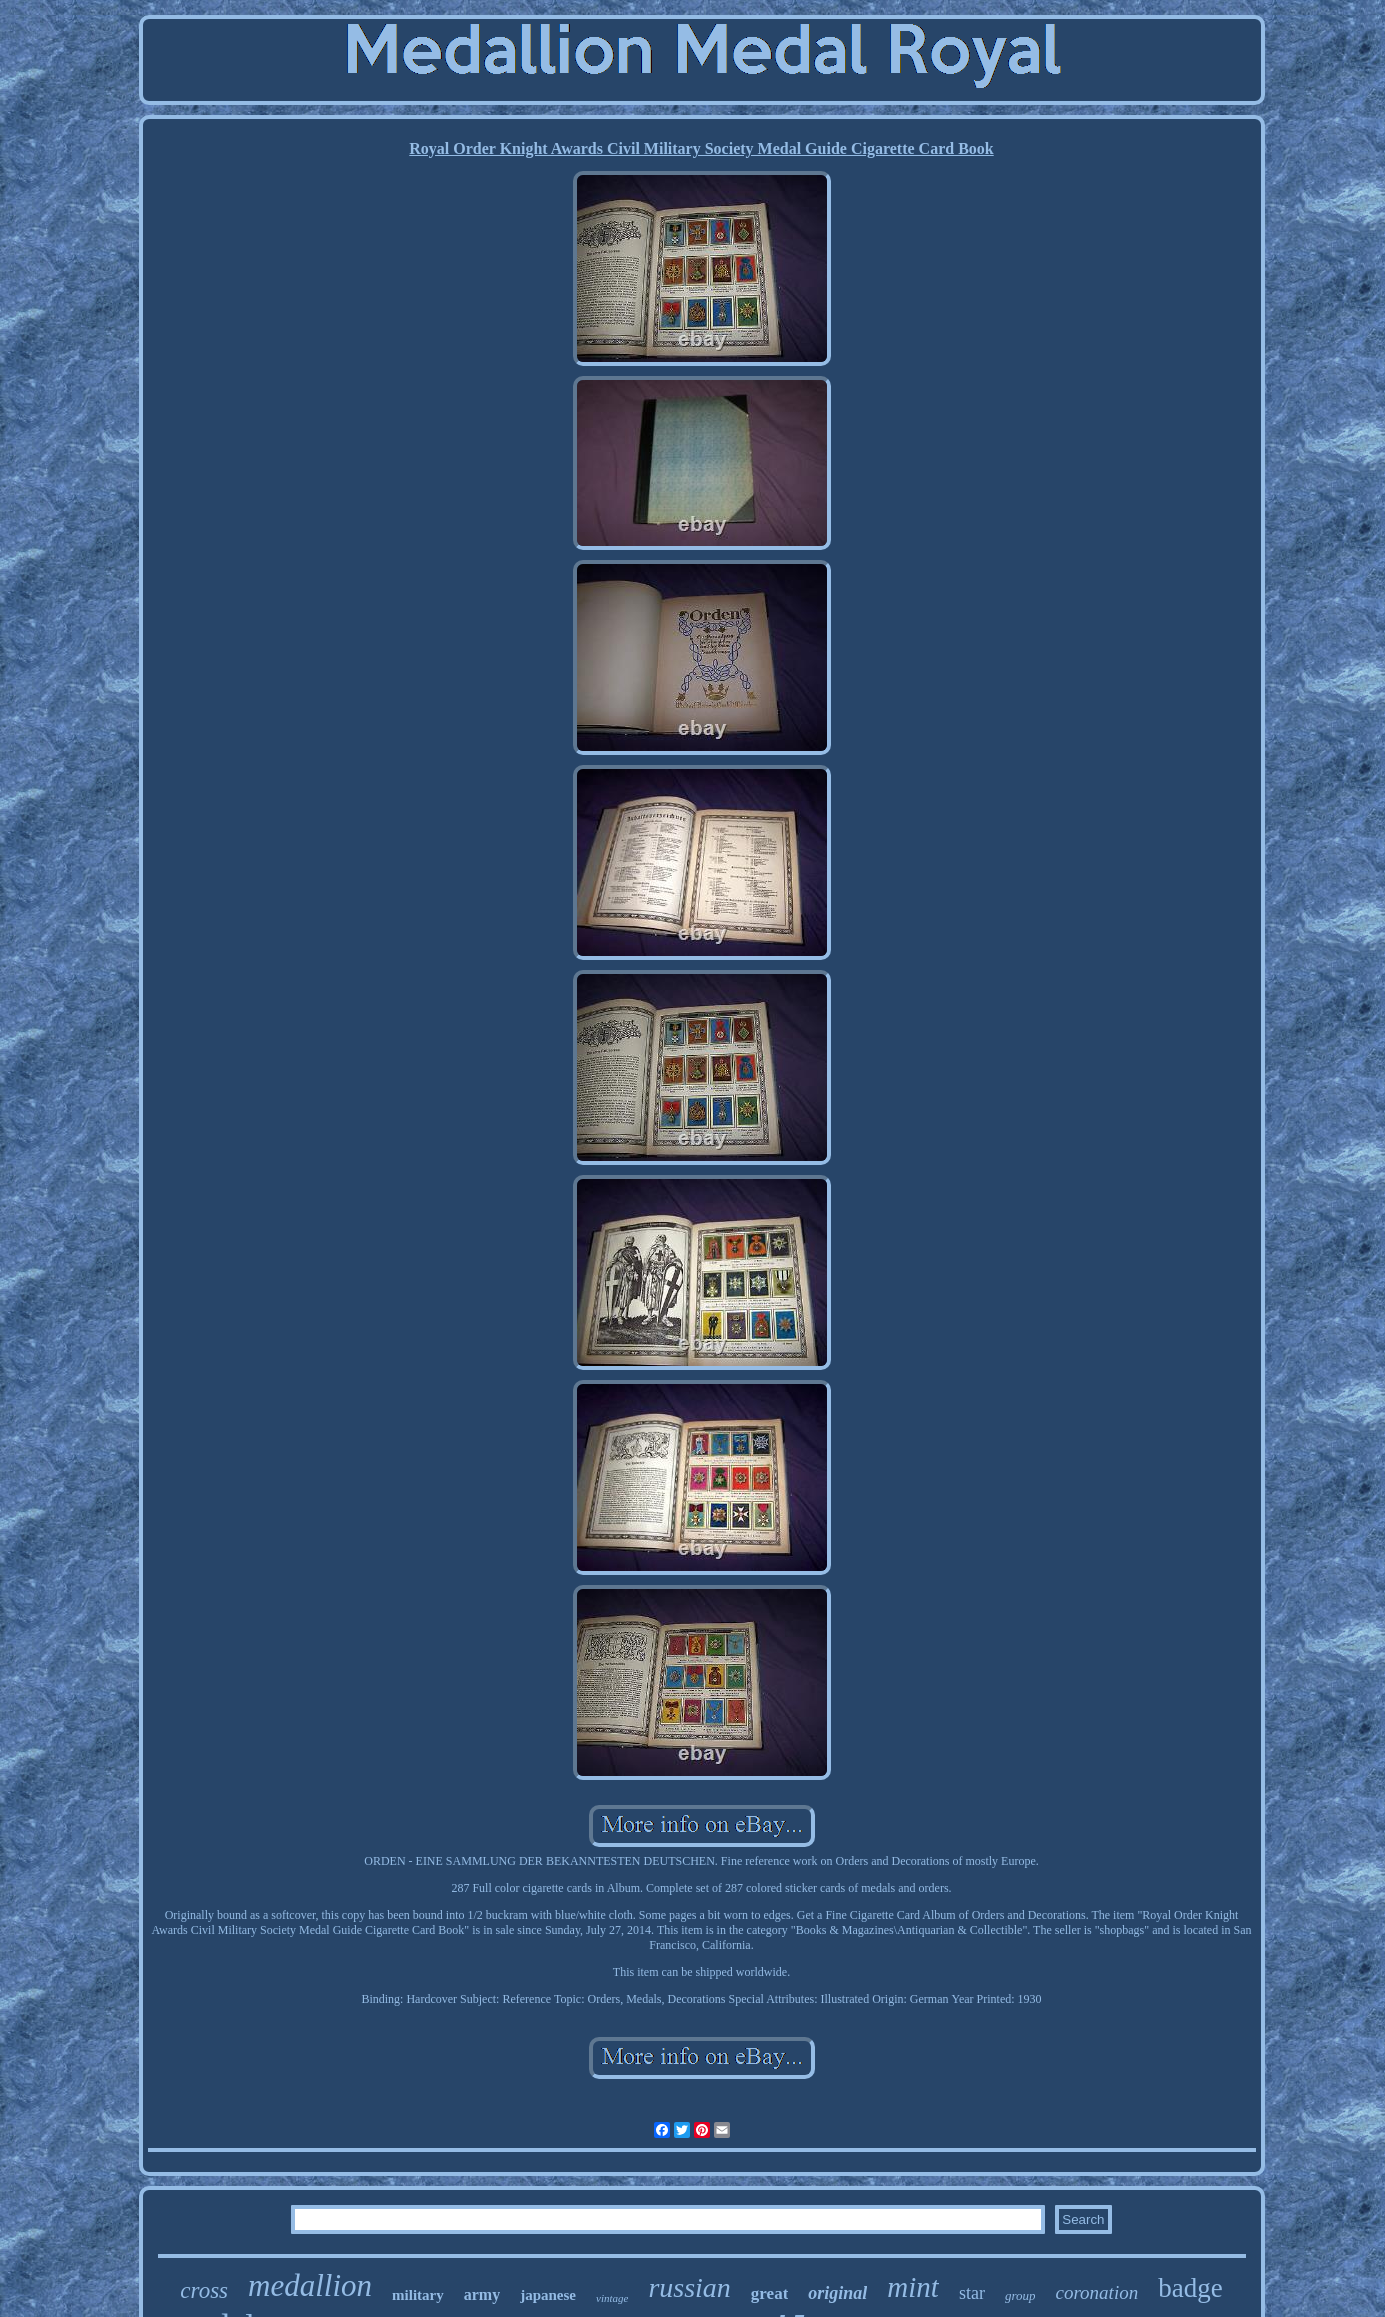 The width and height of the screenshot is (1385, 2317). What do you see at coordinates (689, 2287) in the screenshot?
I see `russian` at bounding box center [689, 2287].